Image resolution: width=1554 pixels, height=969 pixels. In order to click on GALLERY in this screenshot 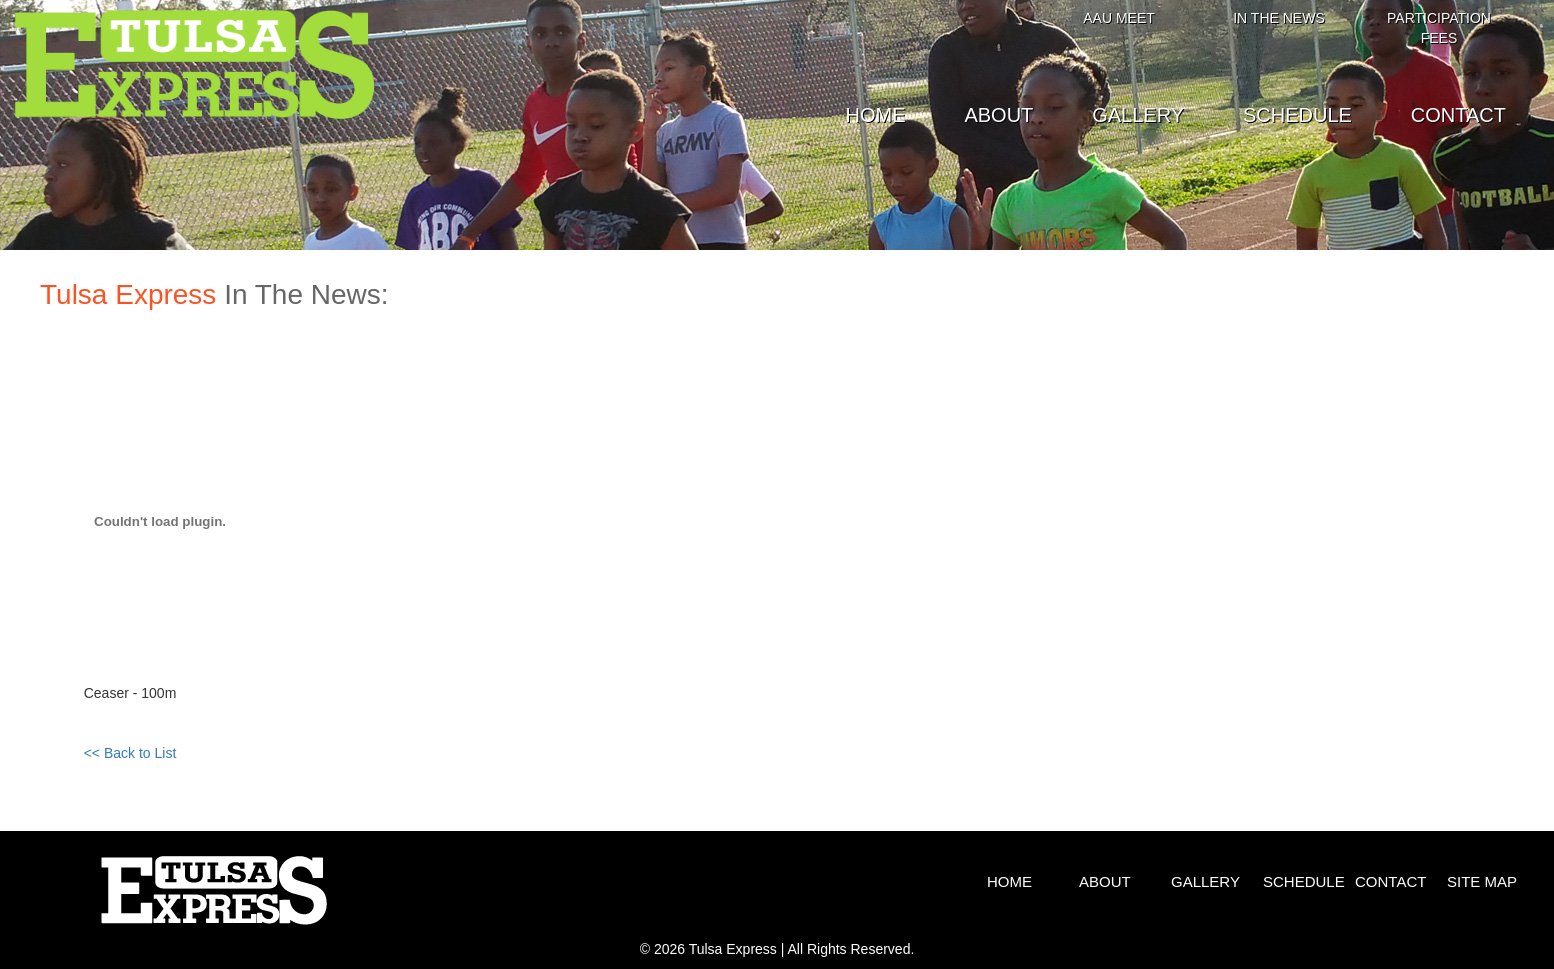, I will do `click(1138, 115)`.